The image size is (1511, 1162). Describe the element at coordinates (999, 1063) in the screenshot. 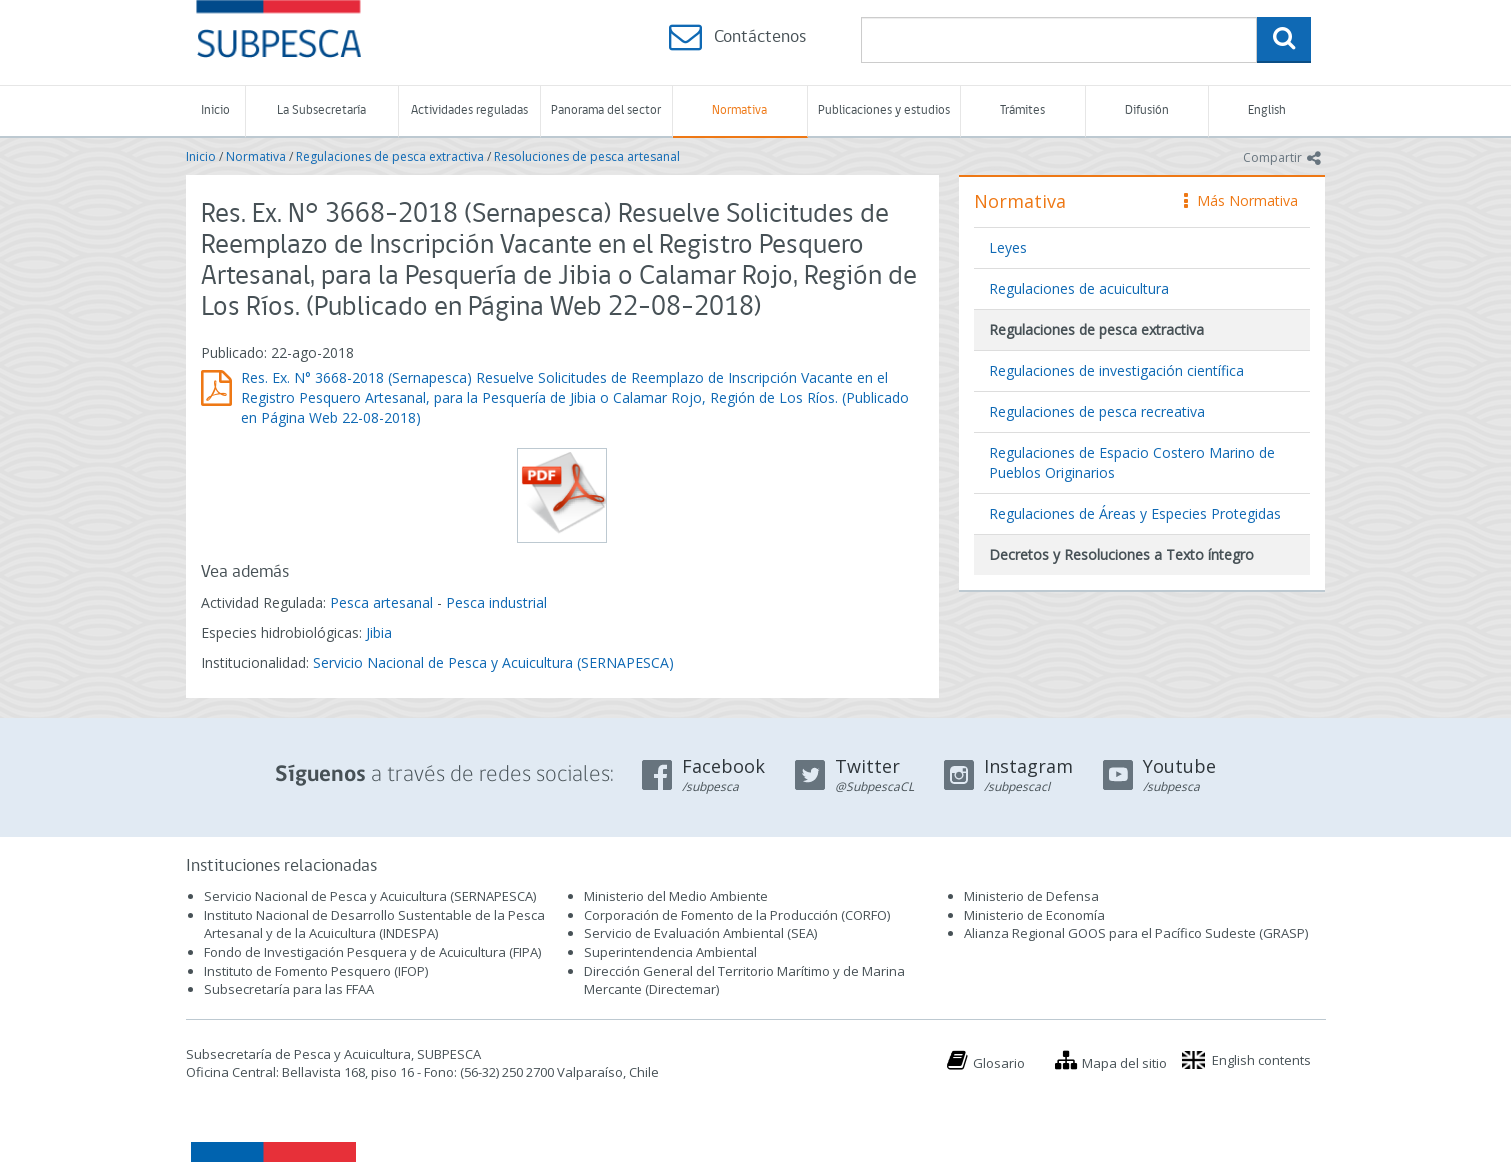

I see `Glosario` at that location.